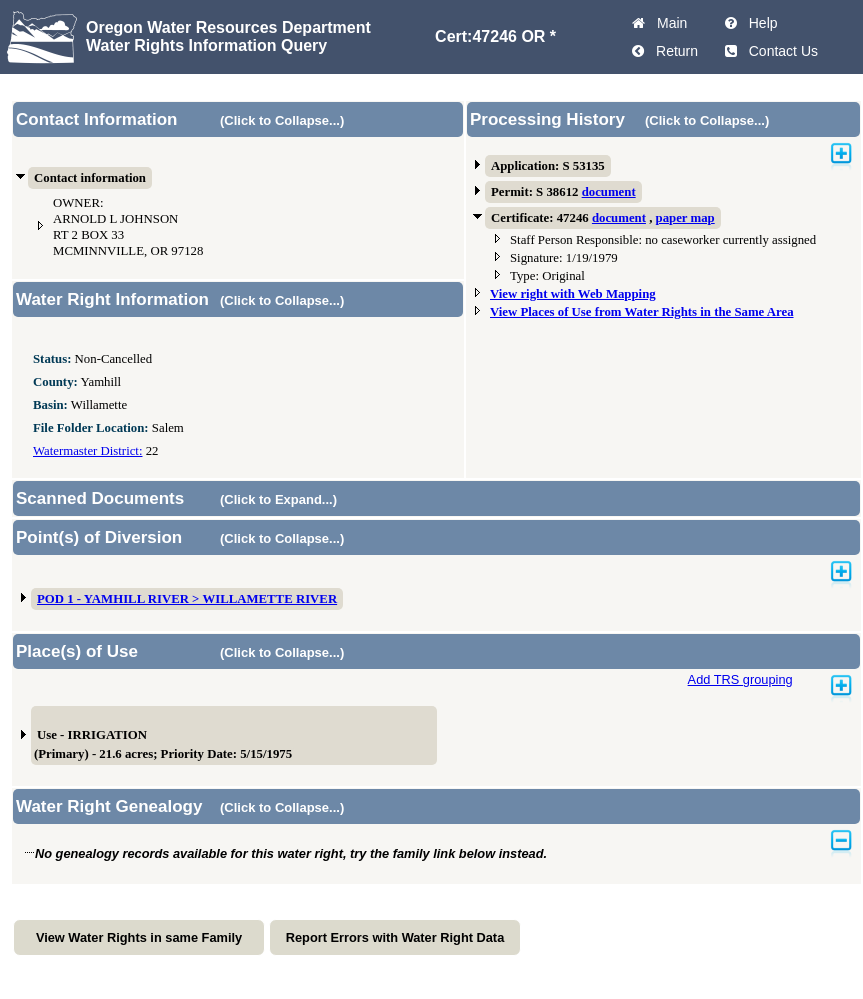 This screenshot has height=999, width=863. What do you see at coordinates (740, 679) in the screenshot?
I see `Add TRS grouping` at bounding box center [740, 679].